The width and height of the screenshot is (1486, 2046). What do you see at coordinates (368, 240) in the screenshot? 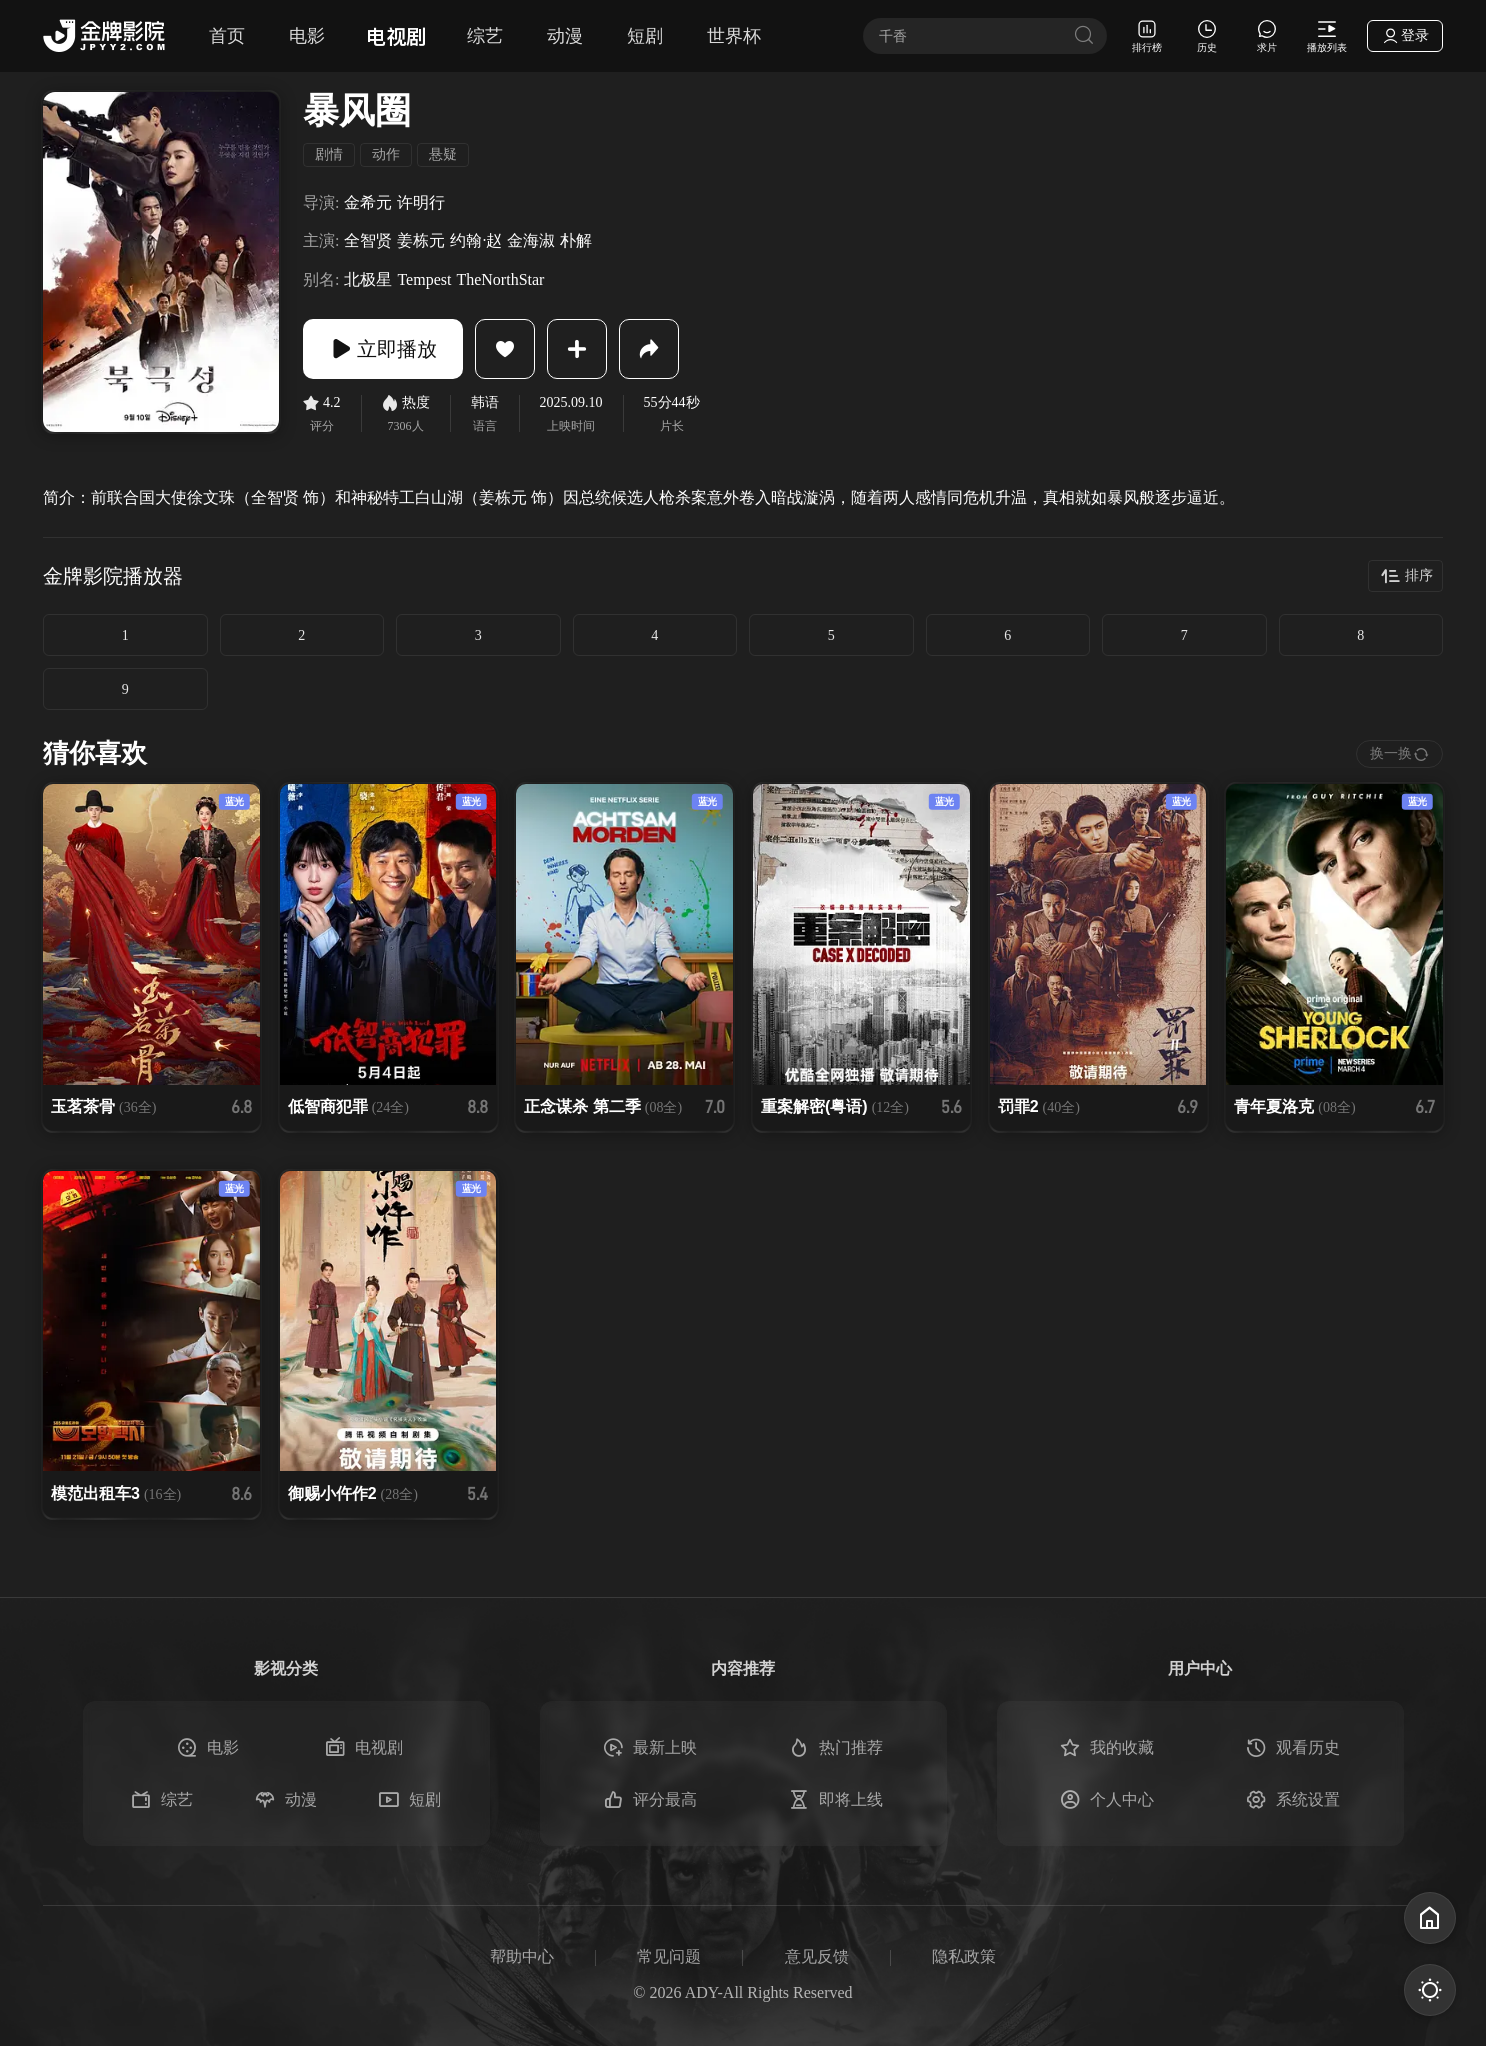
I see `全智贤` at bounding box center [368, 240].